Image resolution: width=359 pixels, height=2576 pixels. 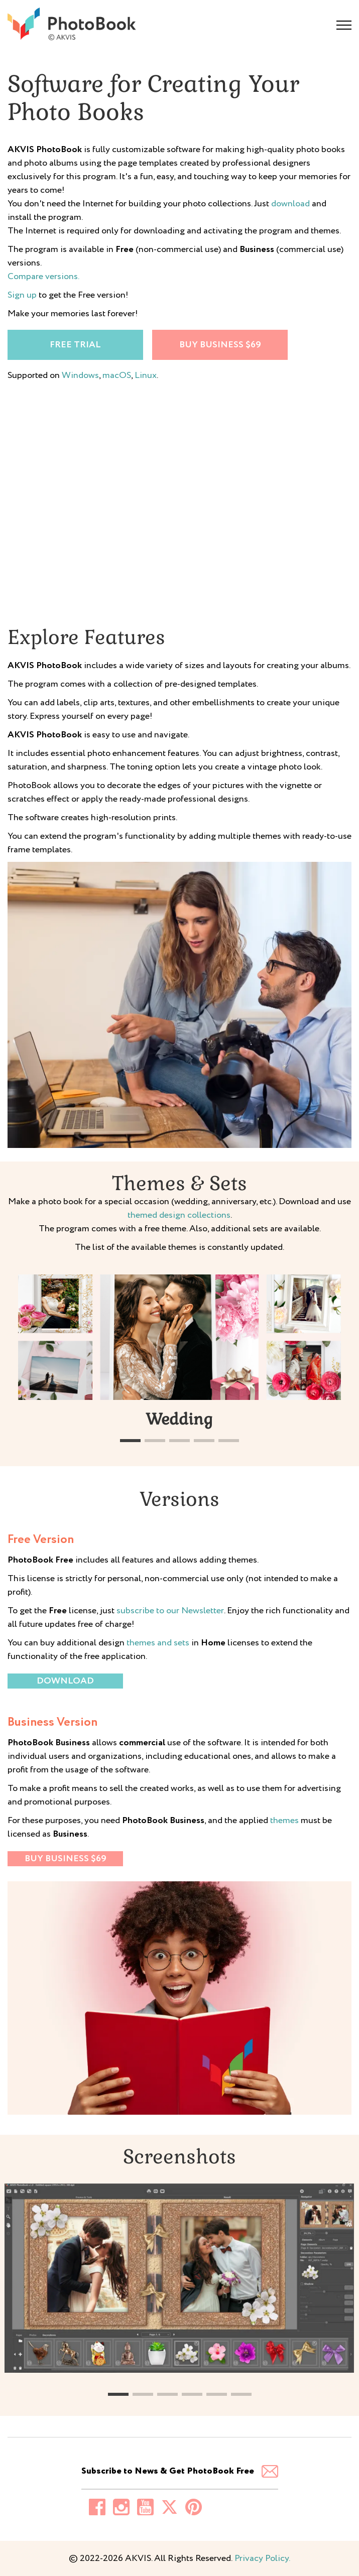 I want to click on themes, so click(x=284, y=1820).